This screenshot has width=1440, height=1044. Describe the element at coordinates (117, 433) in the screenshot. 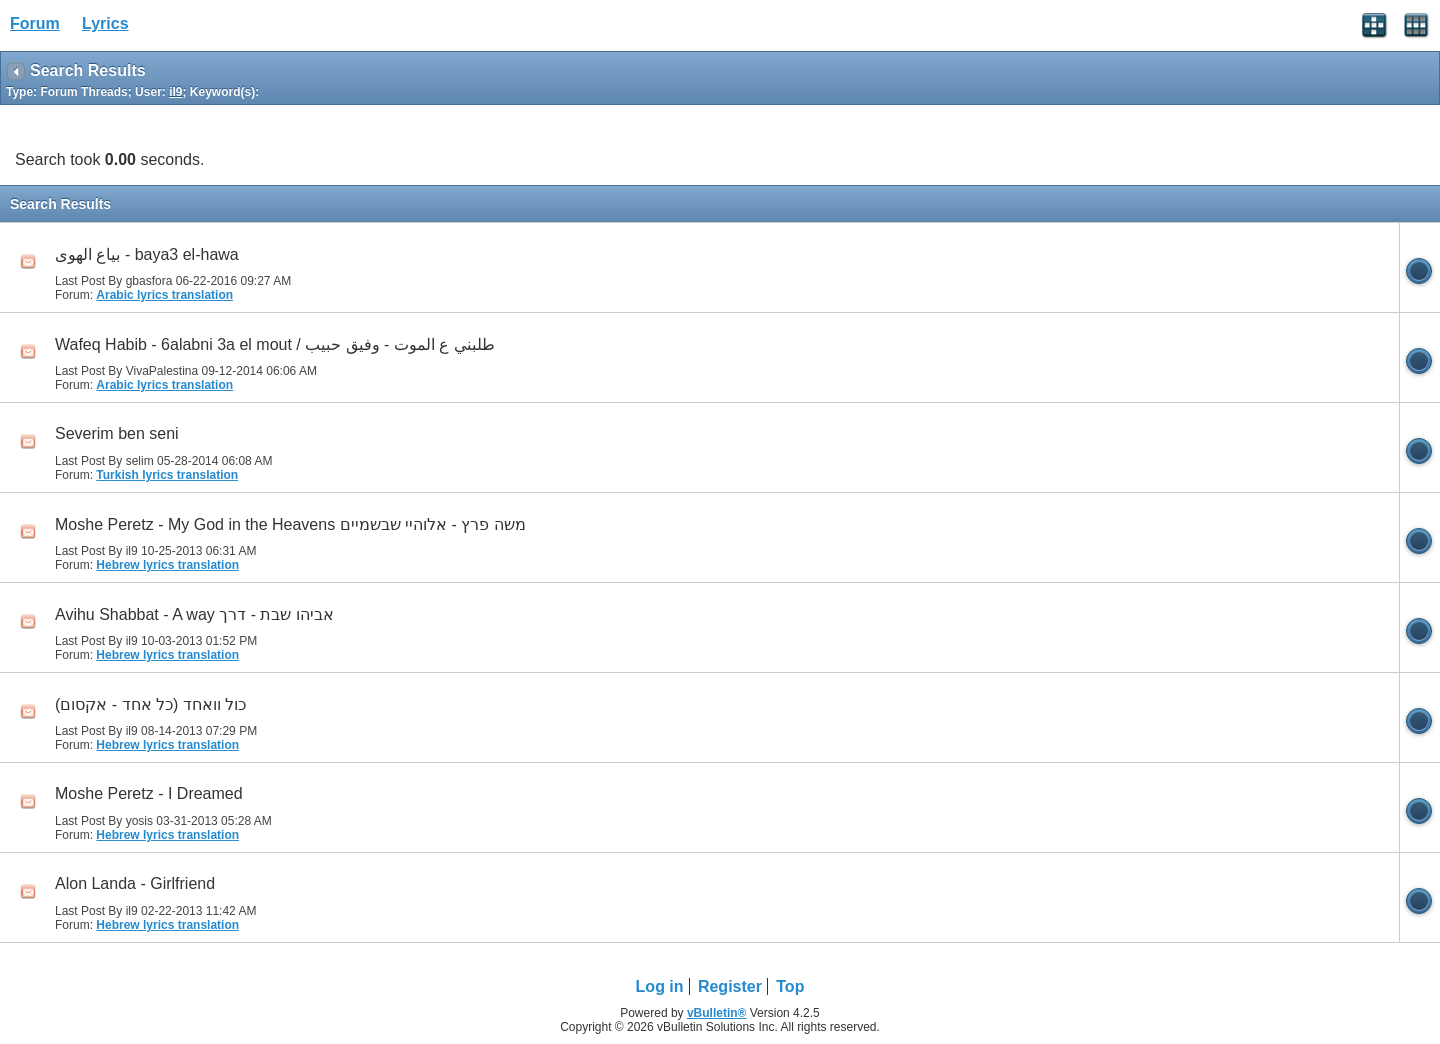

I see `Severim ben seni` at that location.